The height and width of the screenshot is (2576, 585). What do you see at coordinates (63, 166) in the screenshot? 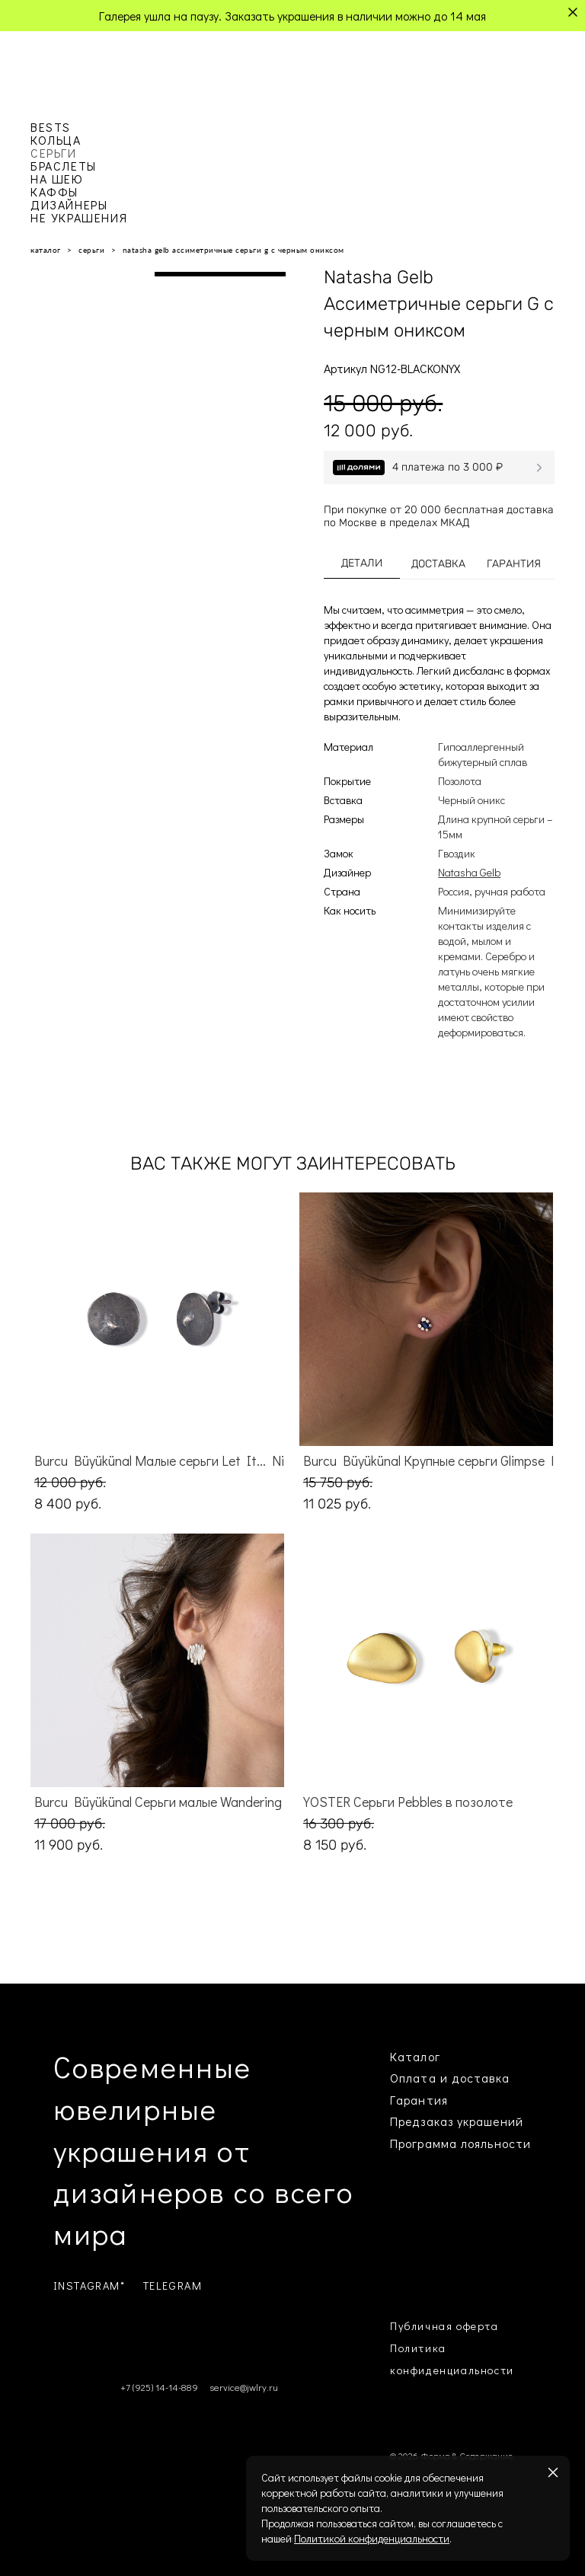
I see `БРАСЛЕТЫ` at bounding box center [63, 166].